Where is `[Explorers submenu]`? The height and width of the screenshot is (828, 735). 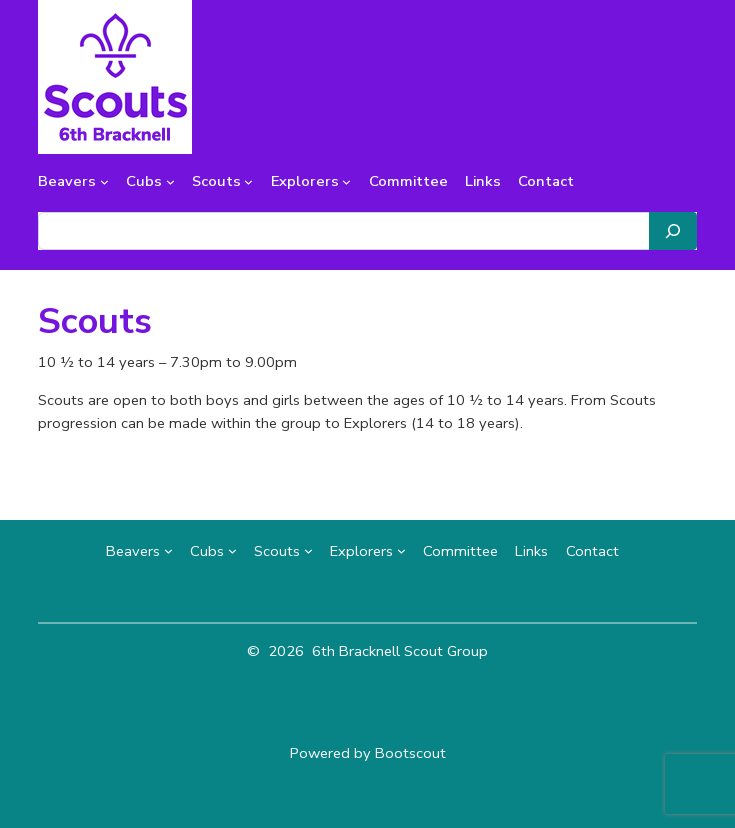
[Explorers submenu] is located at coordinates (346, 181).